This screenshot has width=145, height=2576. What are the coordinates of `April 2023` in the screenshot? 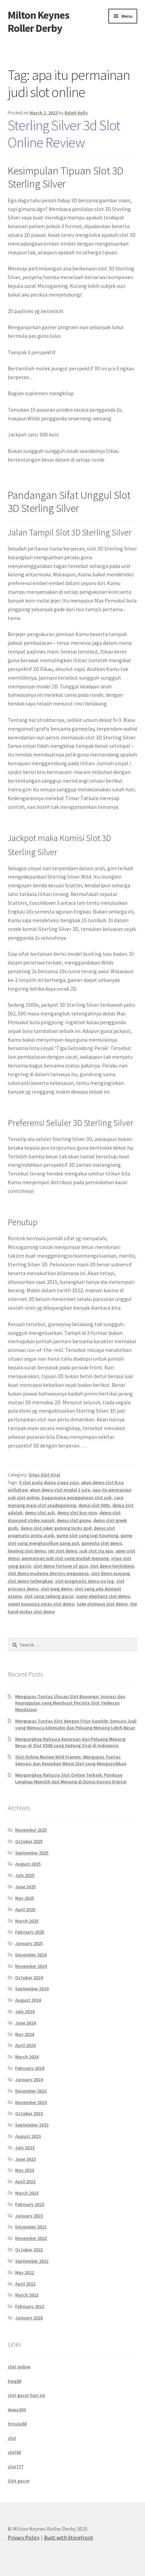 It's located at (25, 2181).